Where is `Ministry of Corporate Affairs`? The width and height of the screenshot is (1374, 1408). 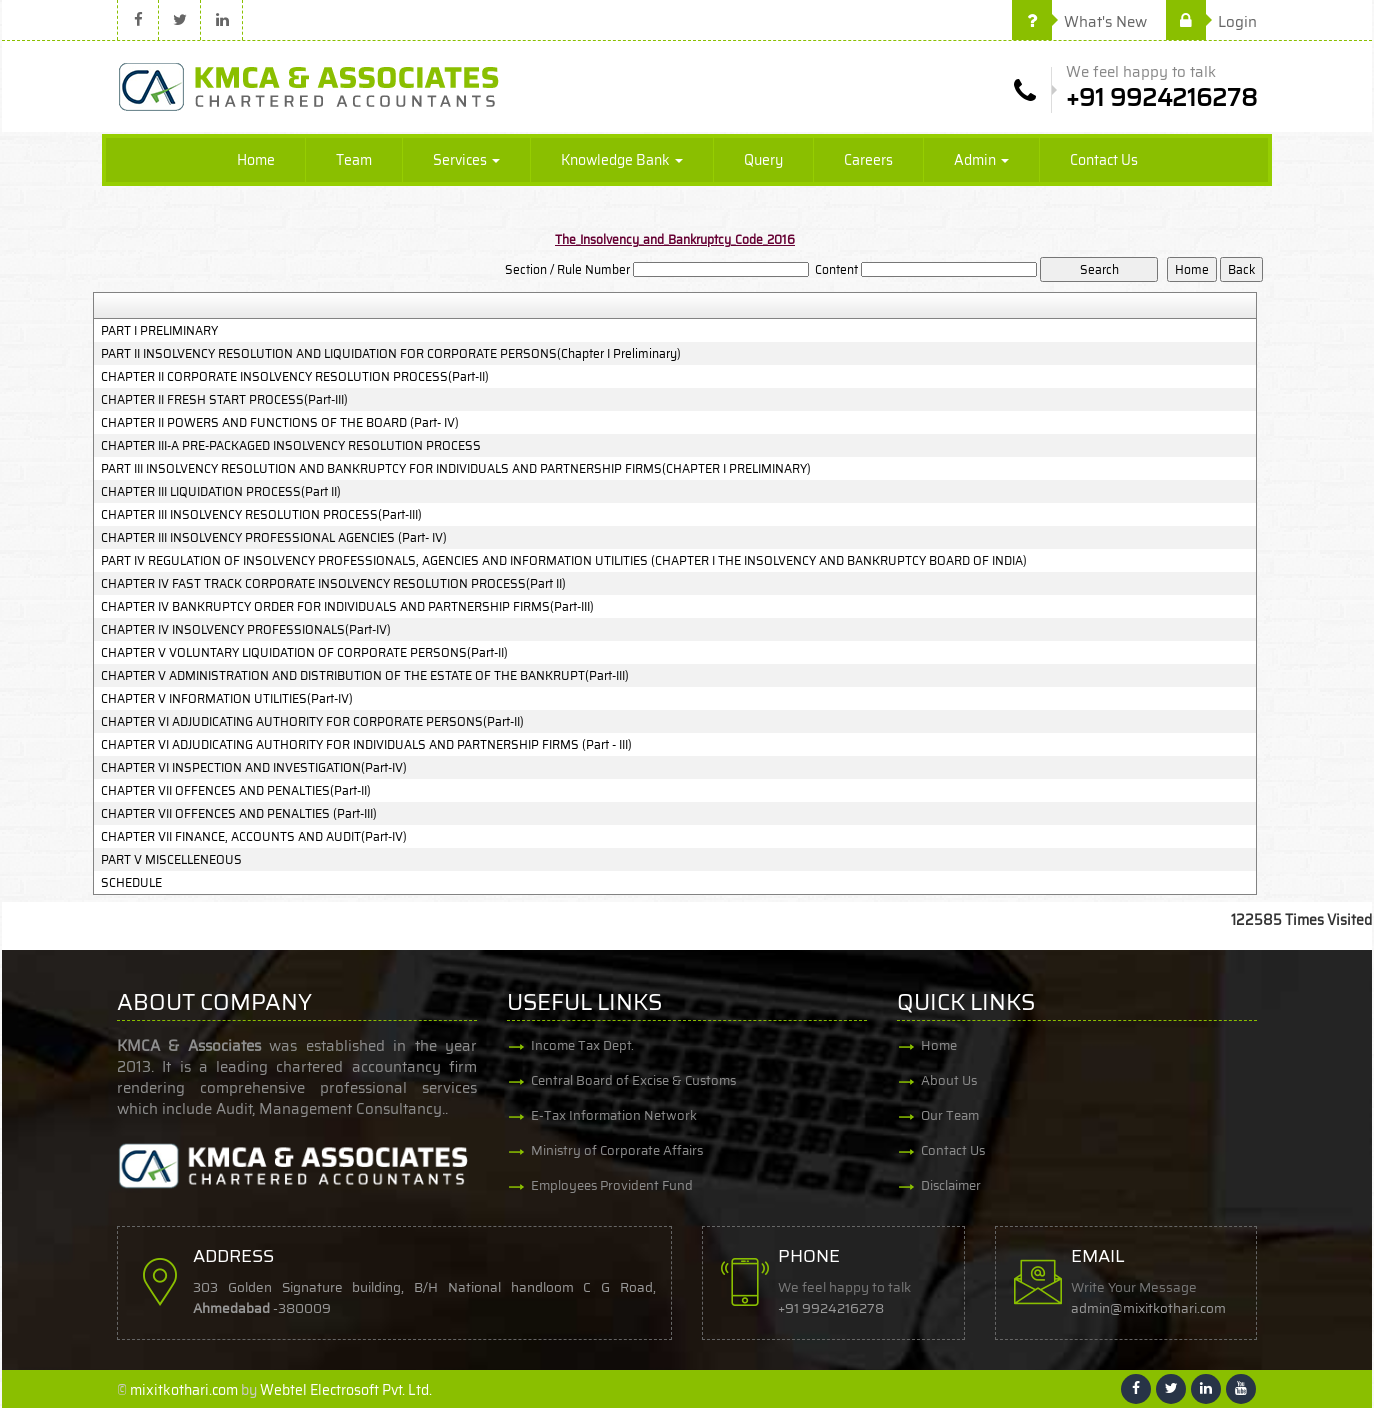
Ministry of Corporate Affairs is located at coordinates (617, 1150).